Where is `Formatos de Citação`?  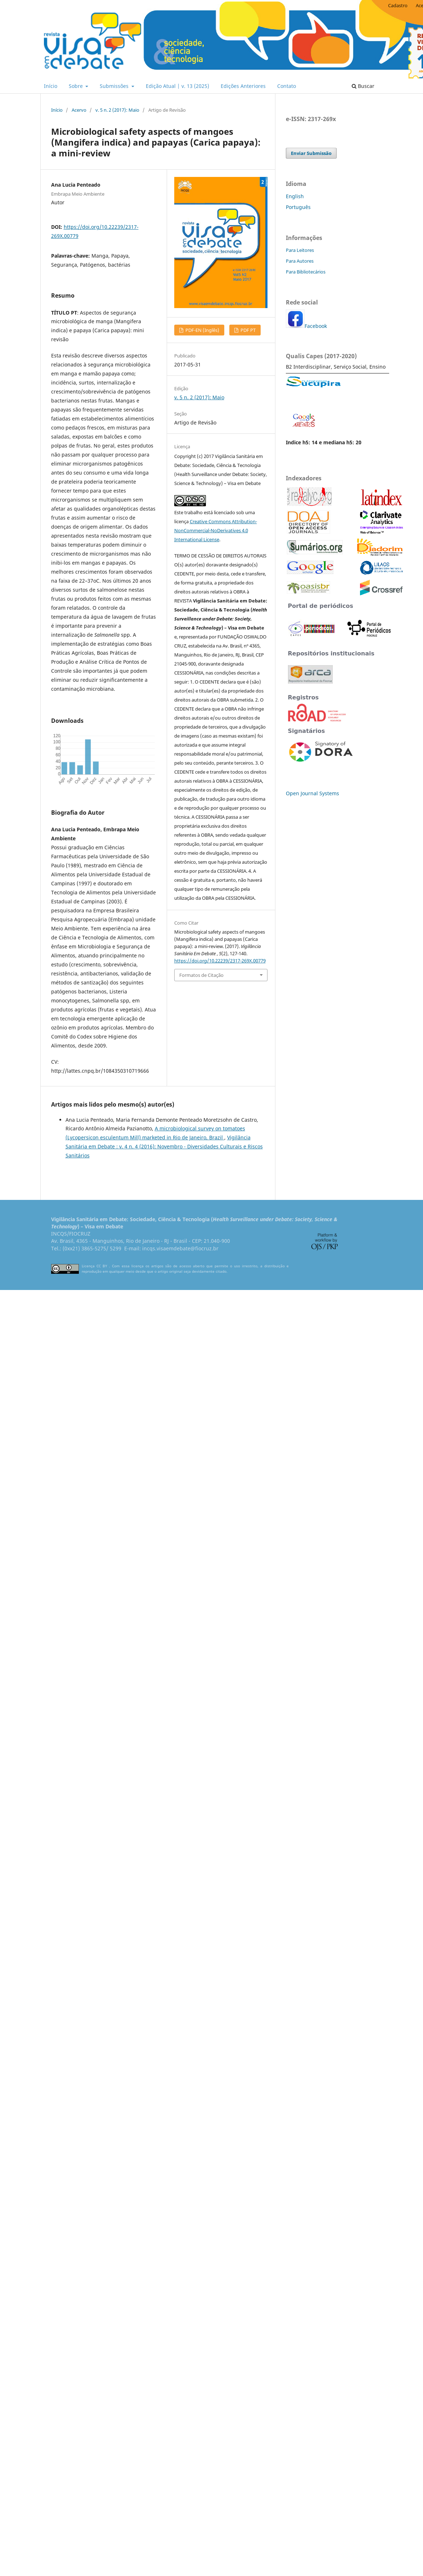 Formatos de Citação is located at coordinates (201, 975).